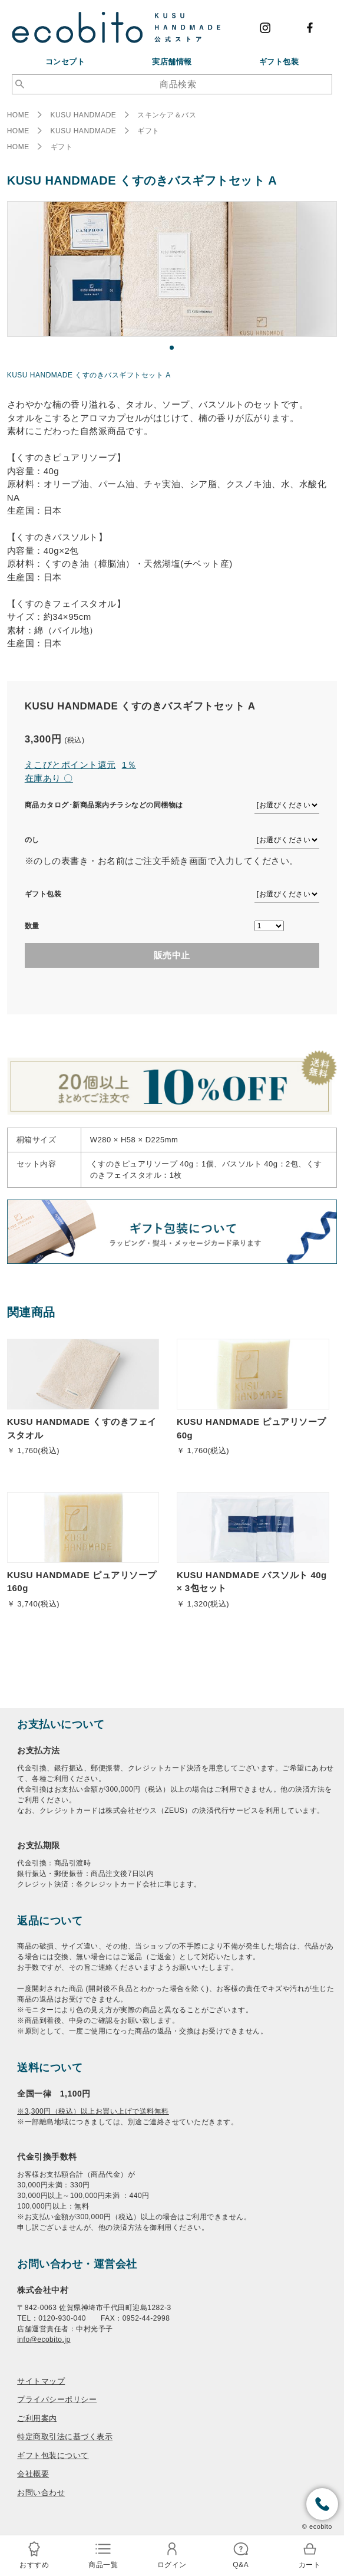 This screenshot has width=344, height=2576. What do you see at coordinates (18, 115) in the screenshot?
I see `HOME` at bounding box center [18, 115].